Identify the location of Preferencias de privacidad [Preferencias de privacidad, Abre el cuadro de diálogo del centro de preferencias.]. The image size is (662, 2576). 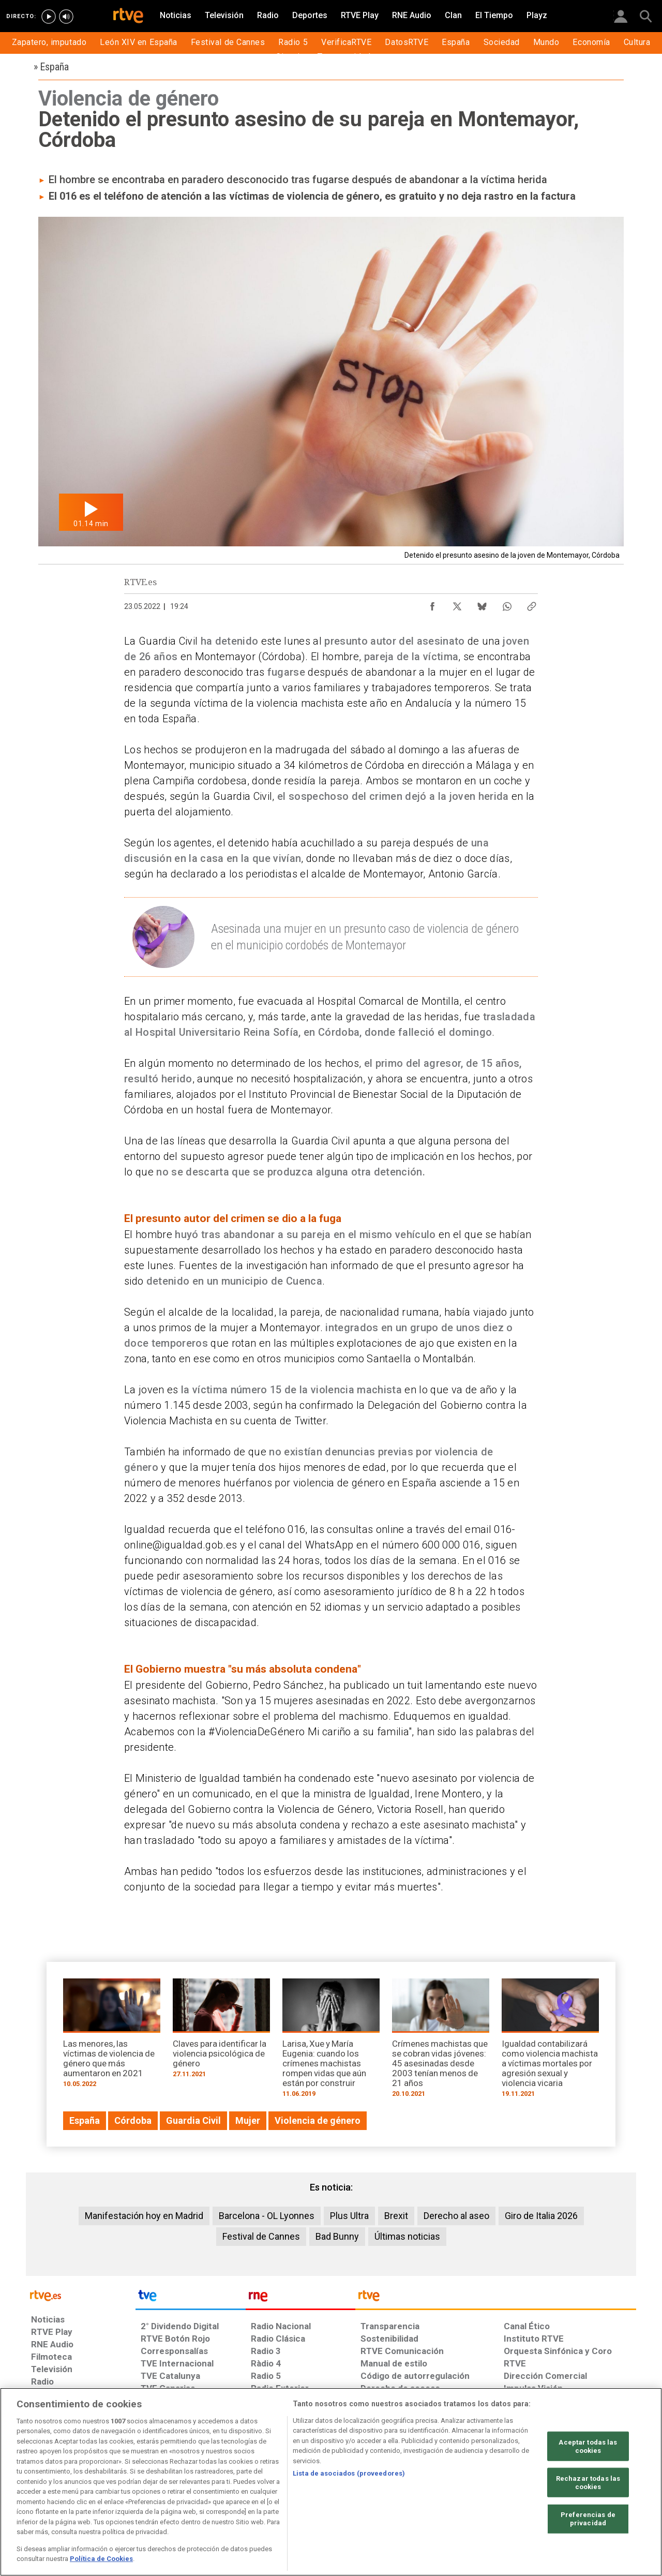
(588, 2519).